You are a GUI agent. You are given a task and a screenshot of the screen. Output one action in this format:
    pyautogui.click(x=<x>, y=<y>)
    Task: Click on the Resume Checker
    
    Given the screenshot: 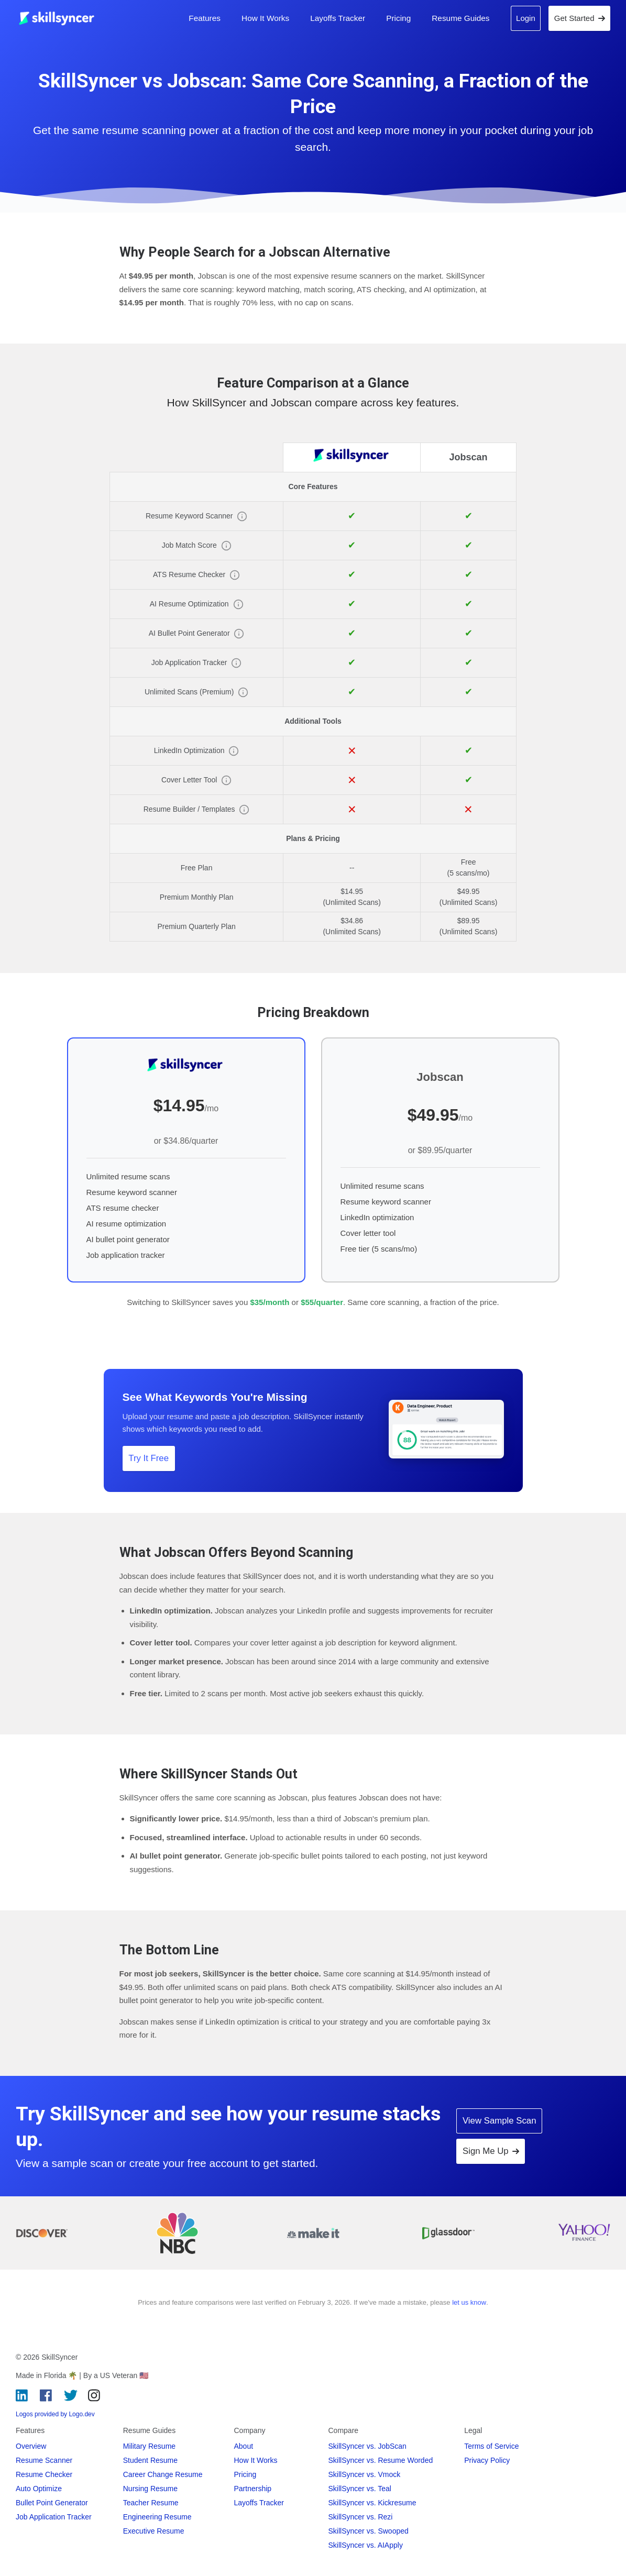 What is the action you would take?
    pyautogui.click(x=44, y=2474)
    